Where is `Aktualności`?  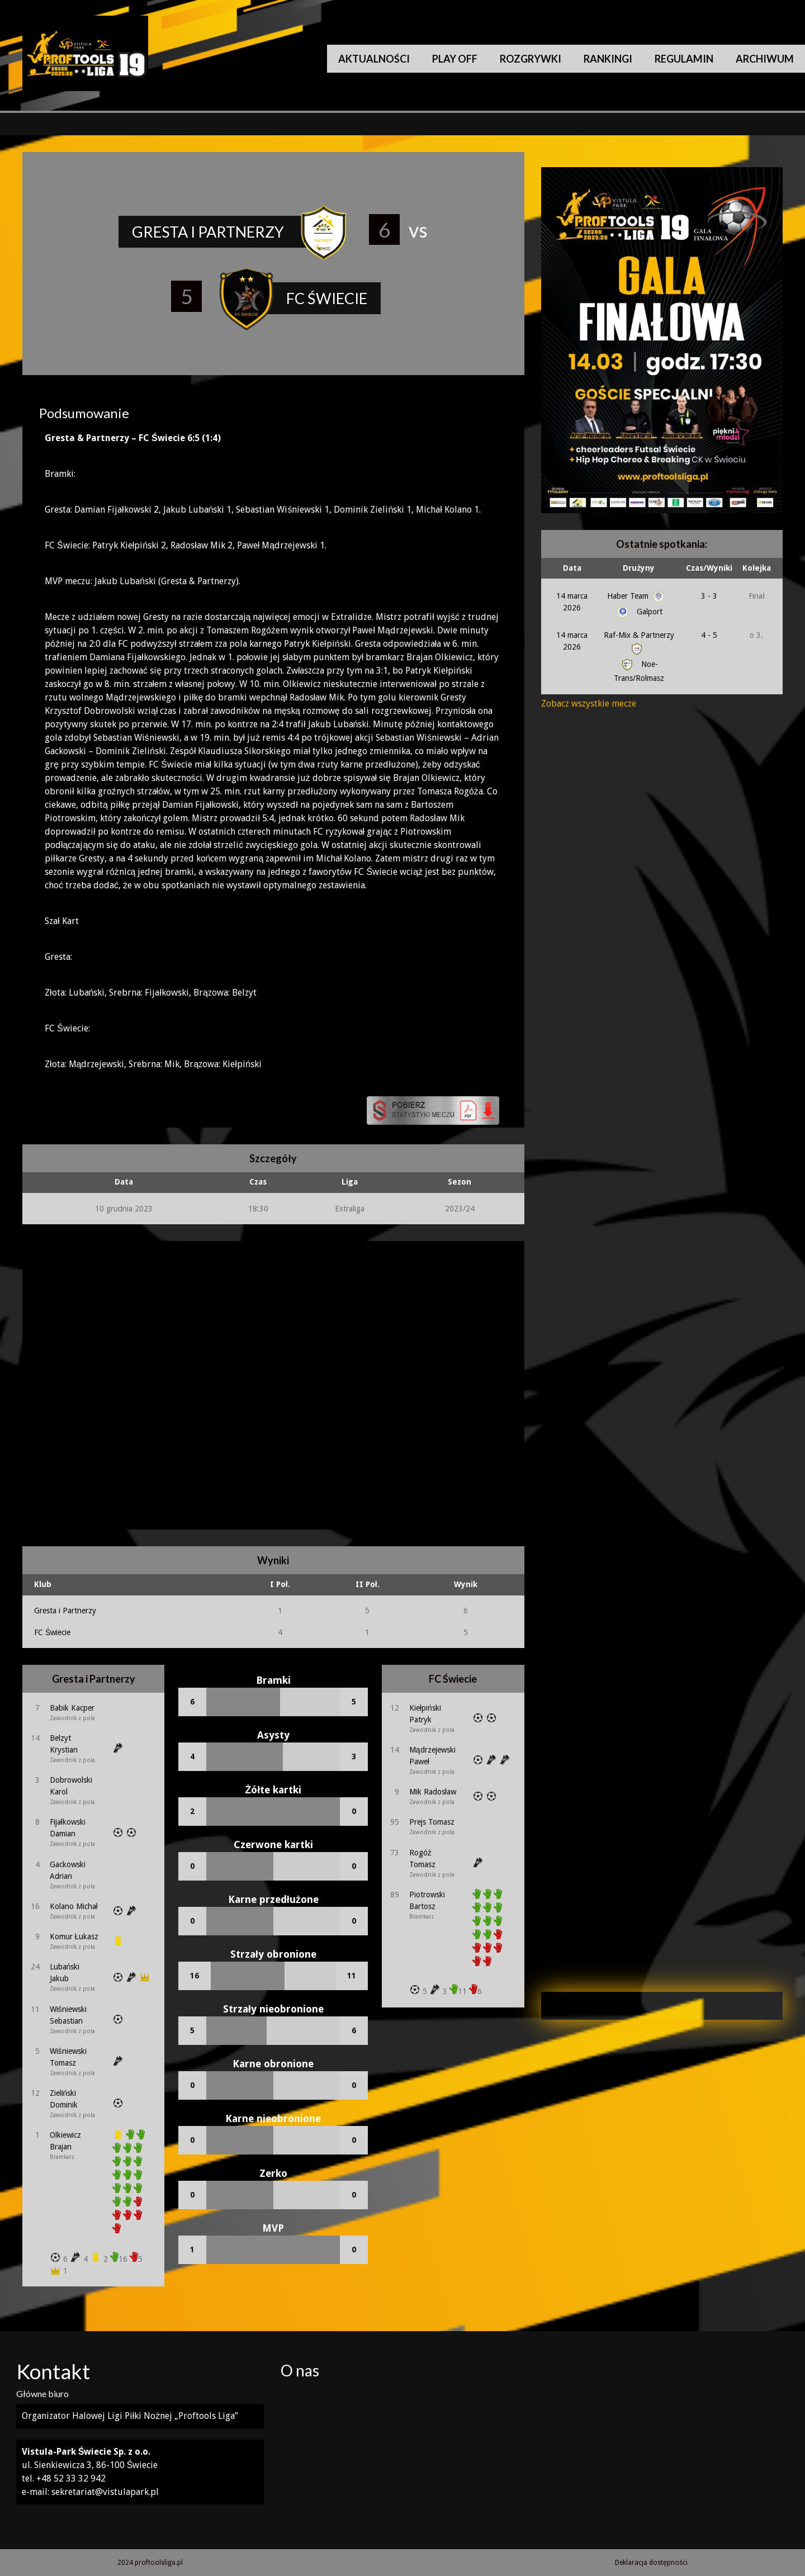
Aktualności is located at coordinates (374, 59).